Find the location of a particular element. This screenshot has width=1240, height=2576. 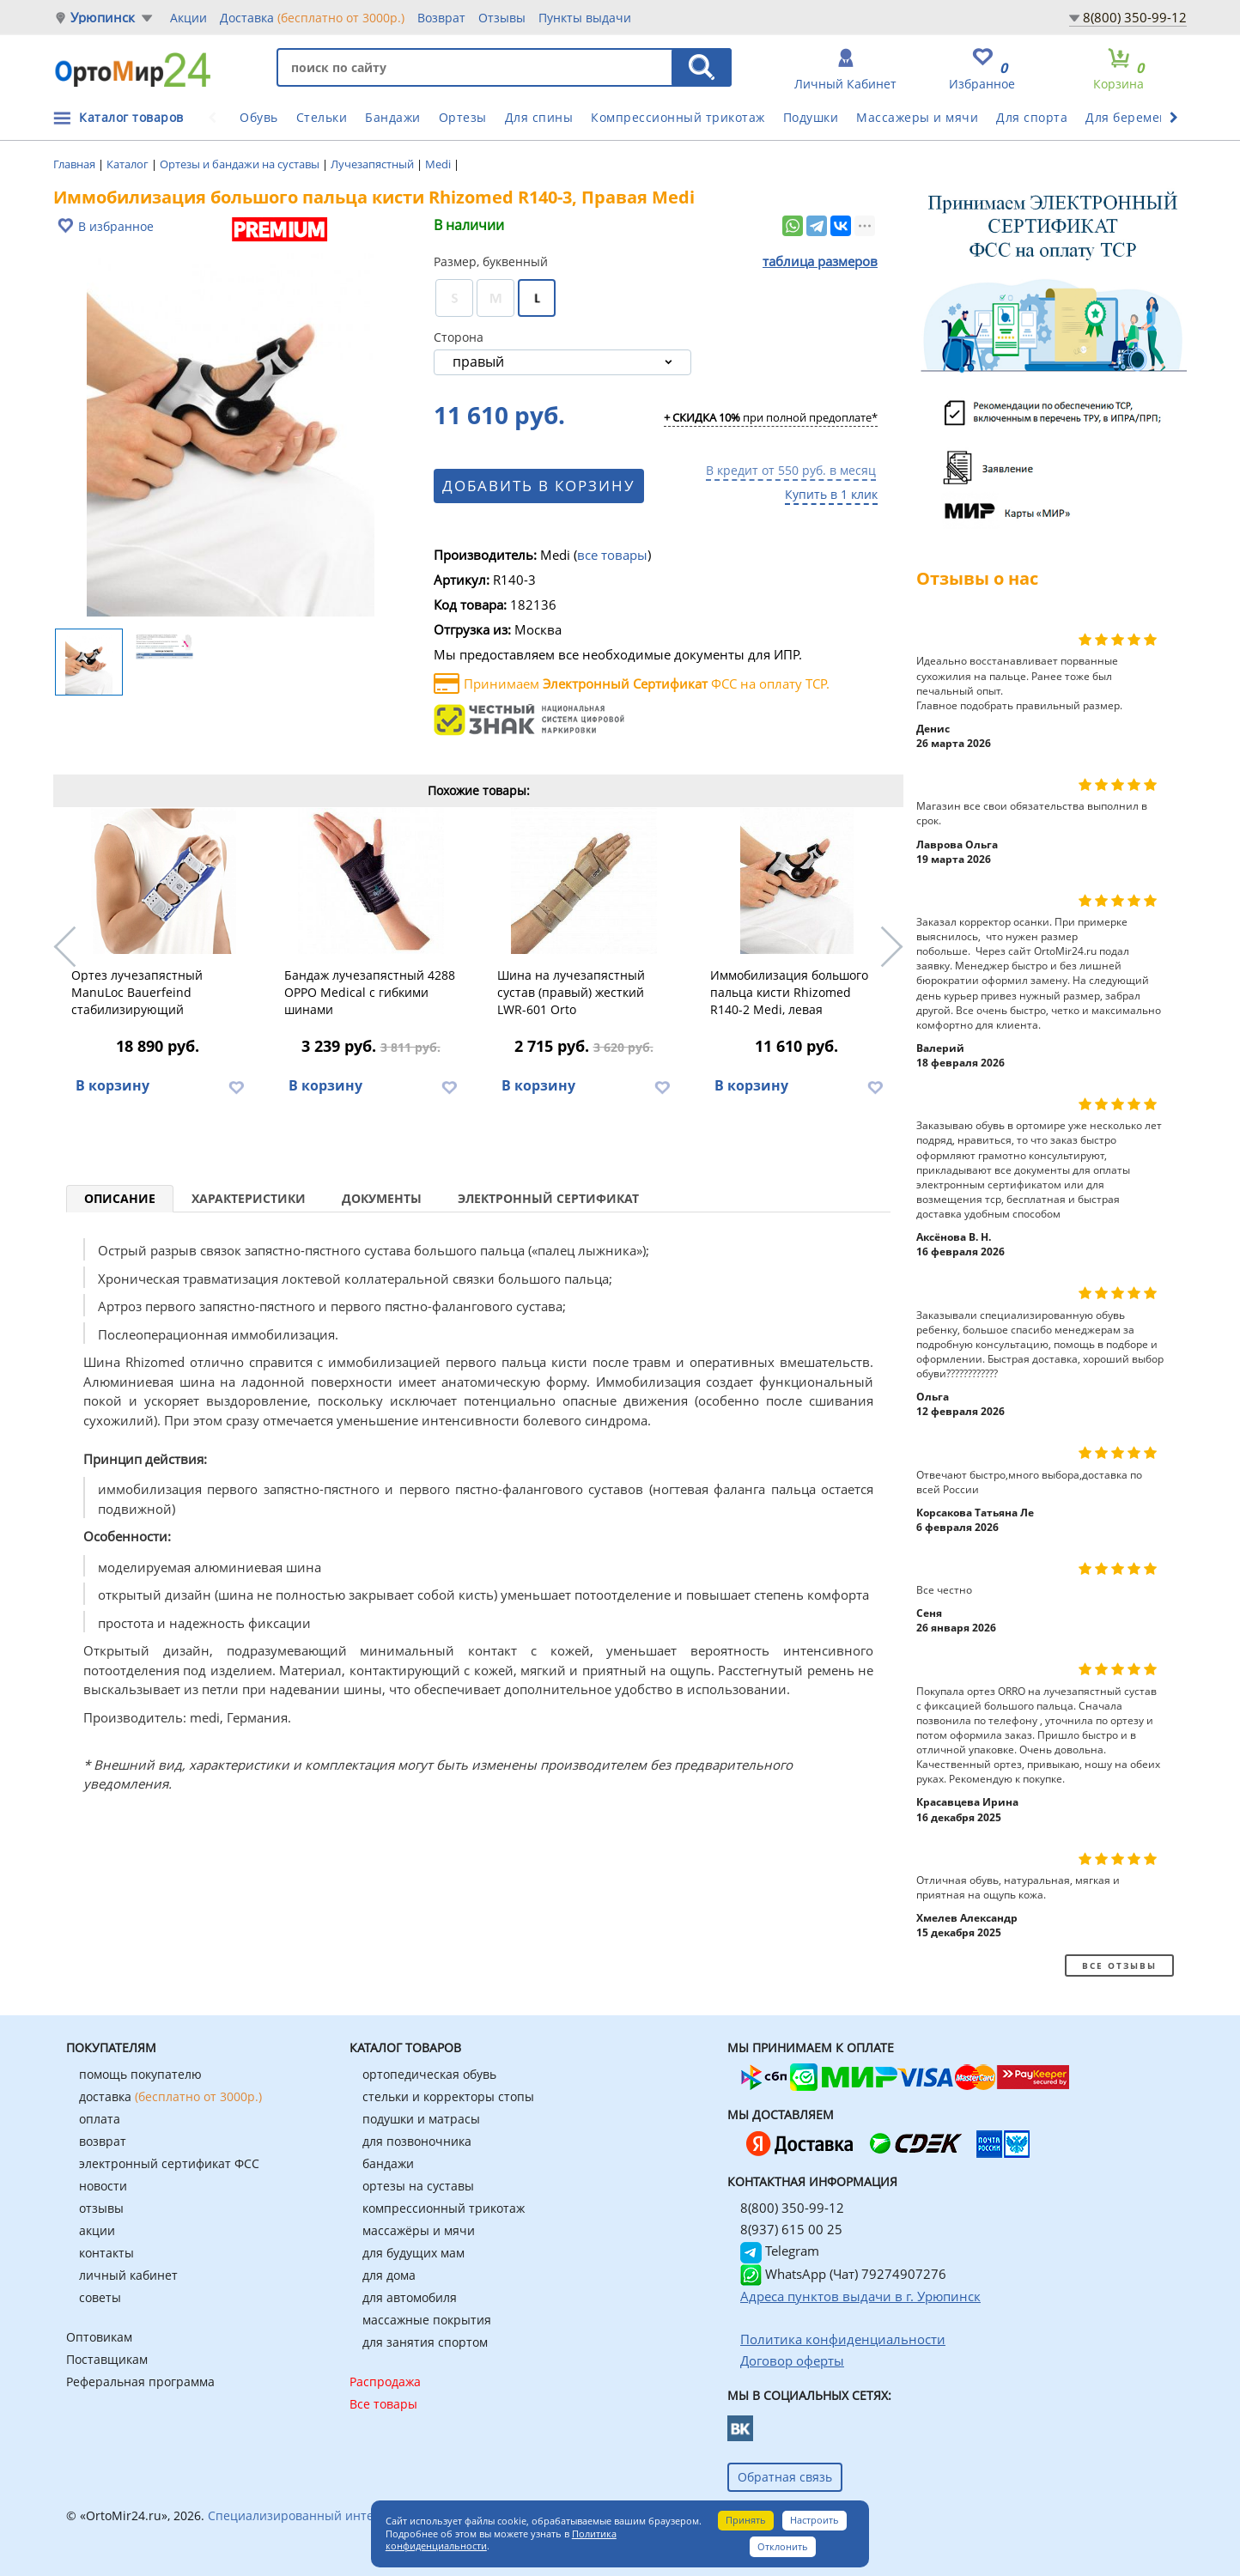

Пункты выдачи is located at coordinates (584, 17).